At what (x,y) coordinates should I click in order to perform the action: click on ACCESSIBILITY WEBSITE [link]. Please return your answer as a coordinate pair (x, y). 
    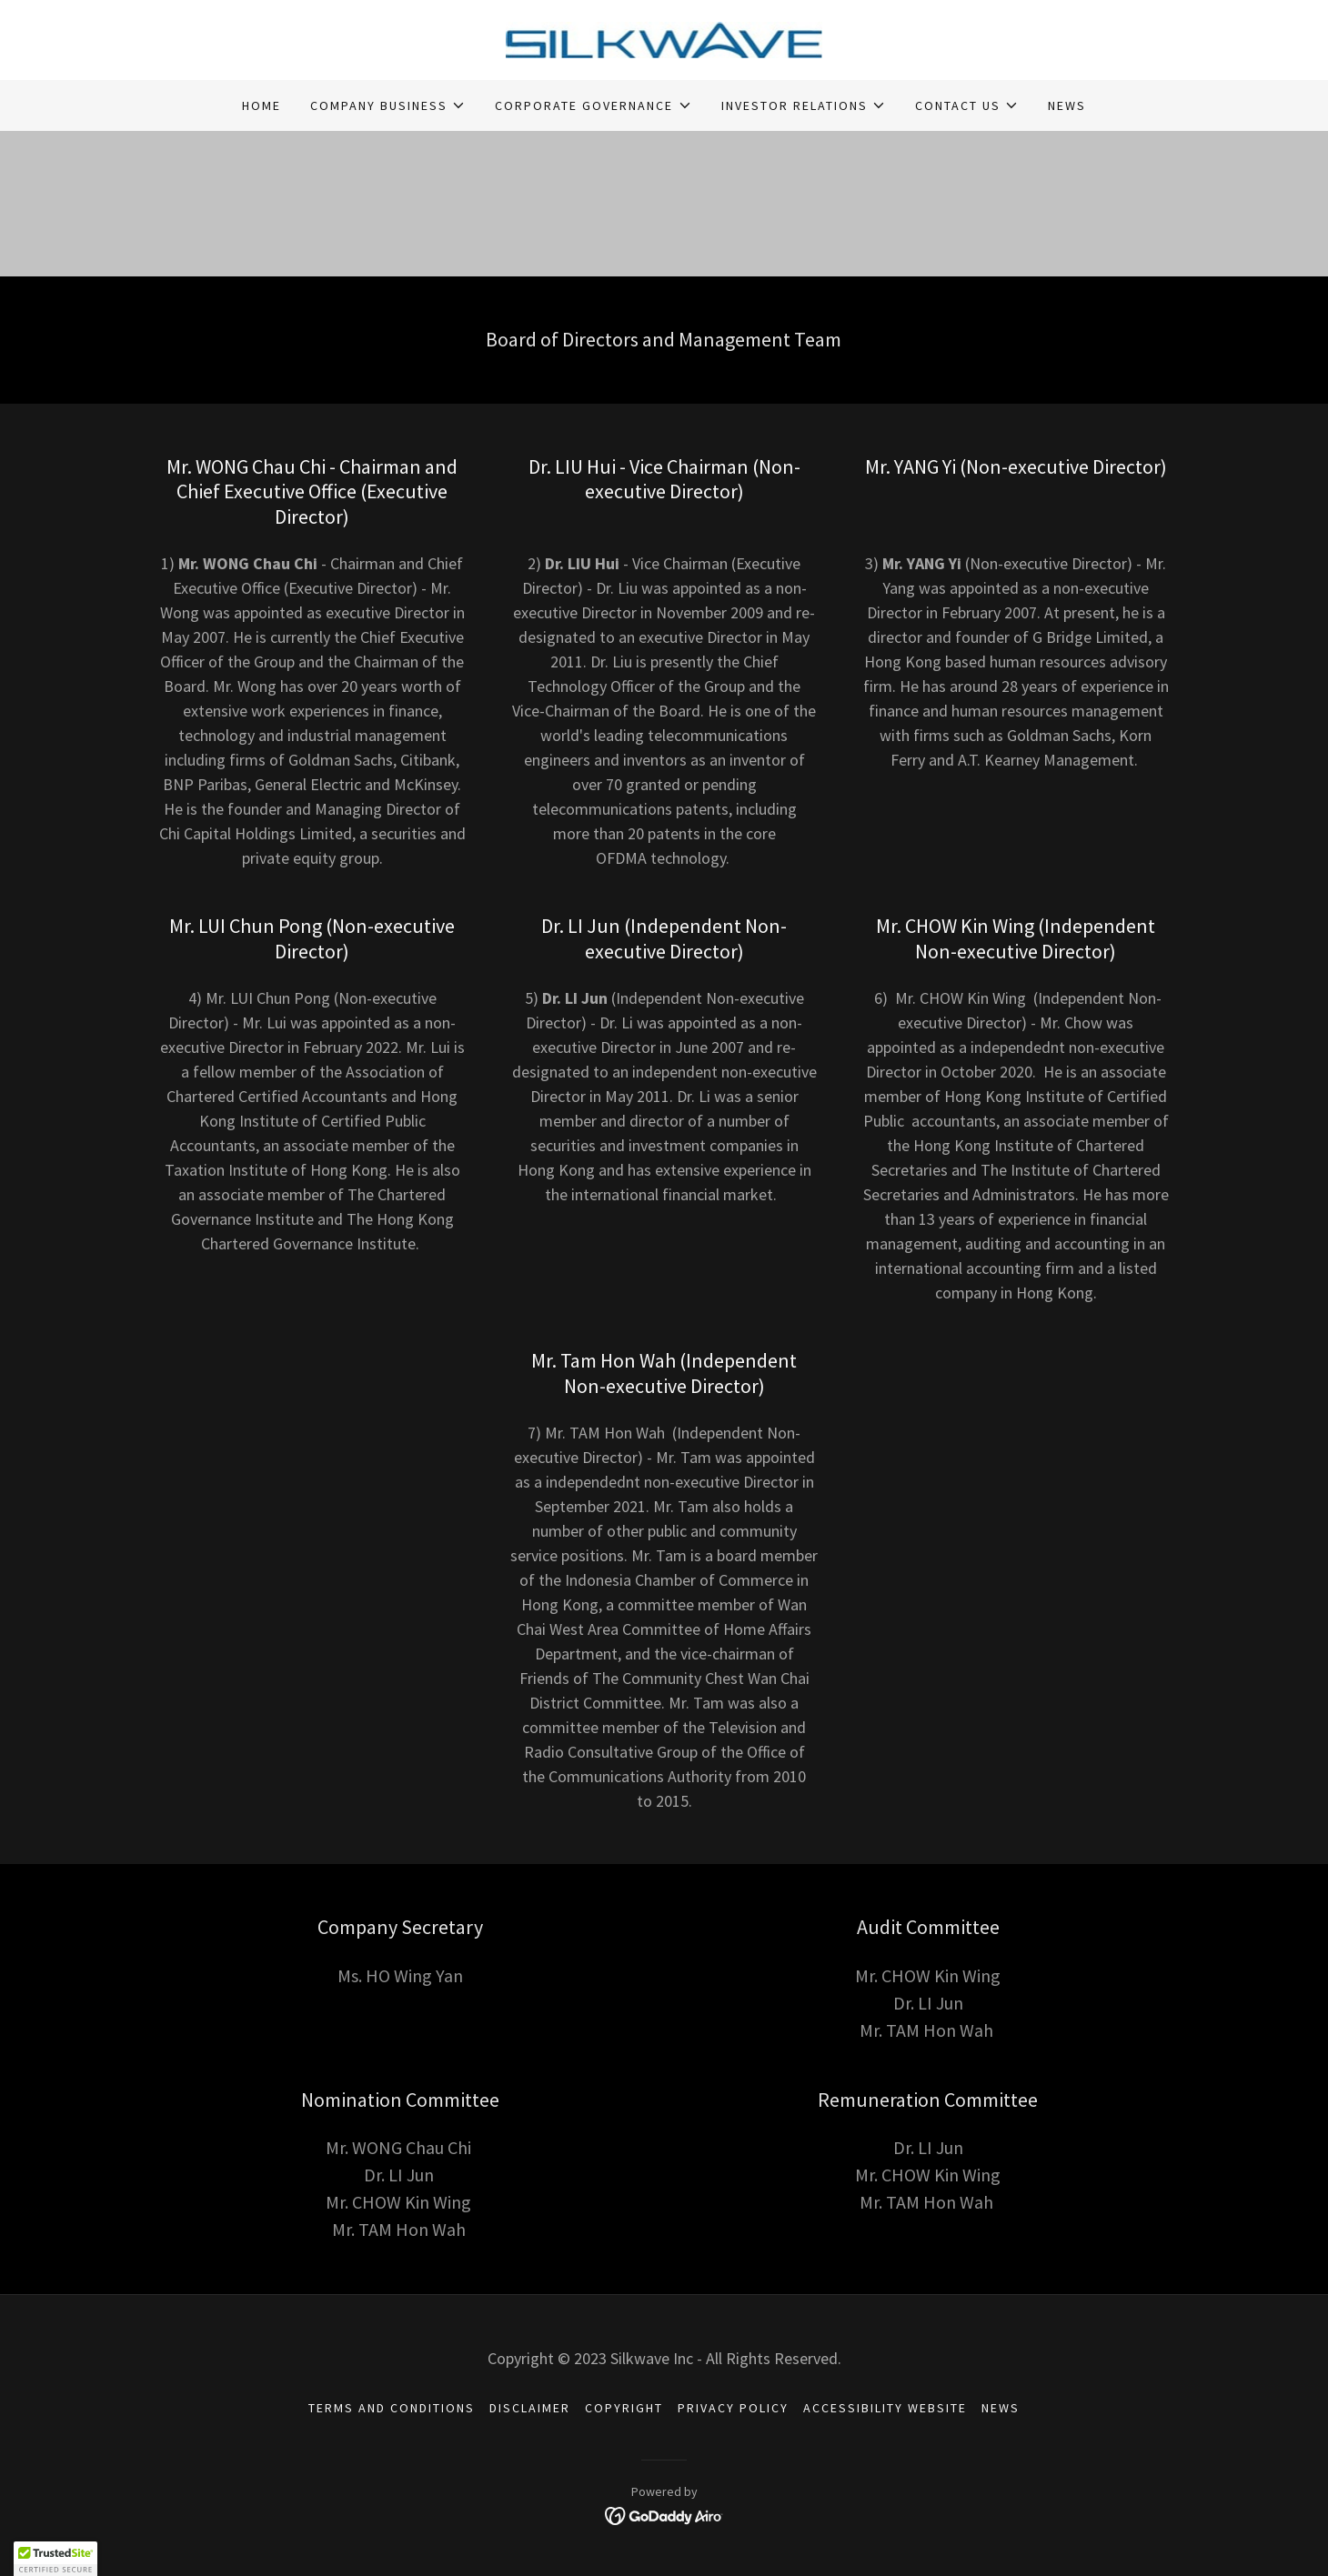
    Looking at the image, I should click on (885, 2408).